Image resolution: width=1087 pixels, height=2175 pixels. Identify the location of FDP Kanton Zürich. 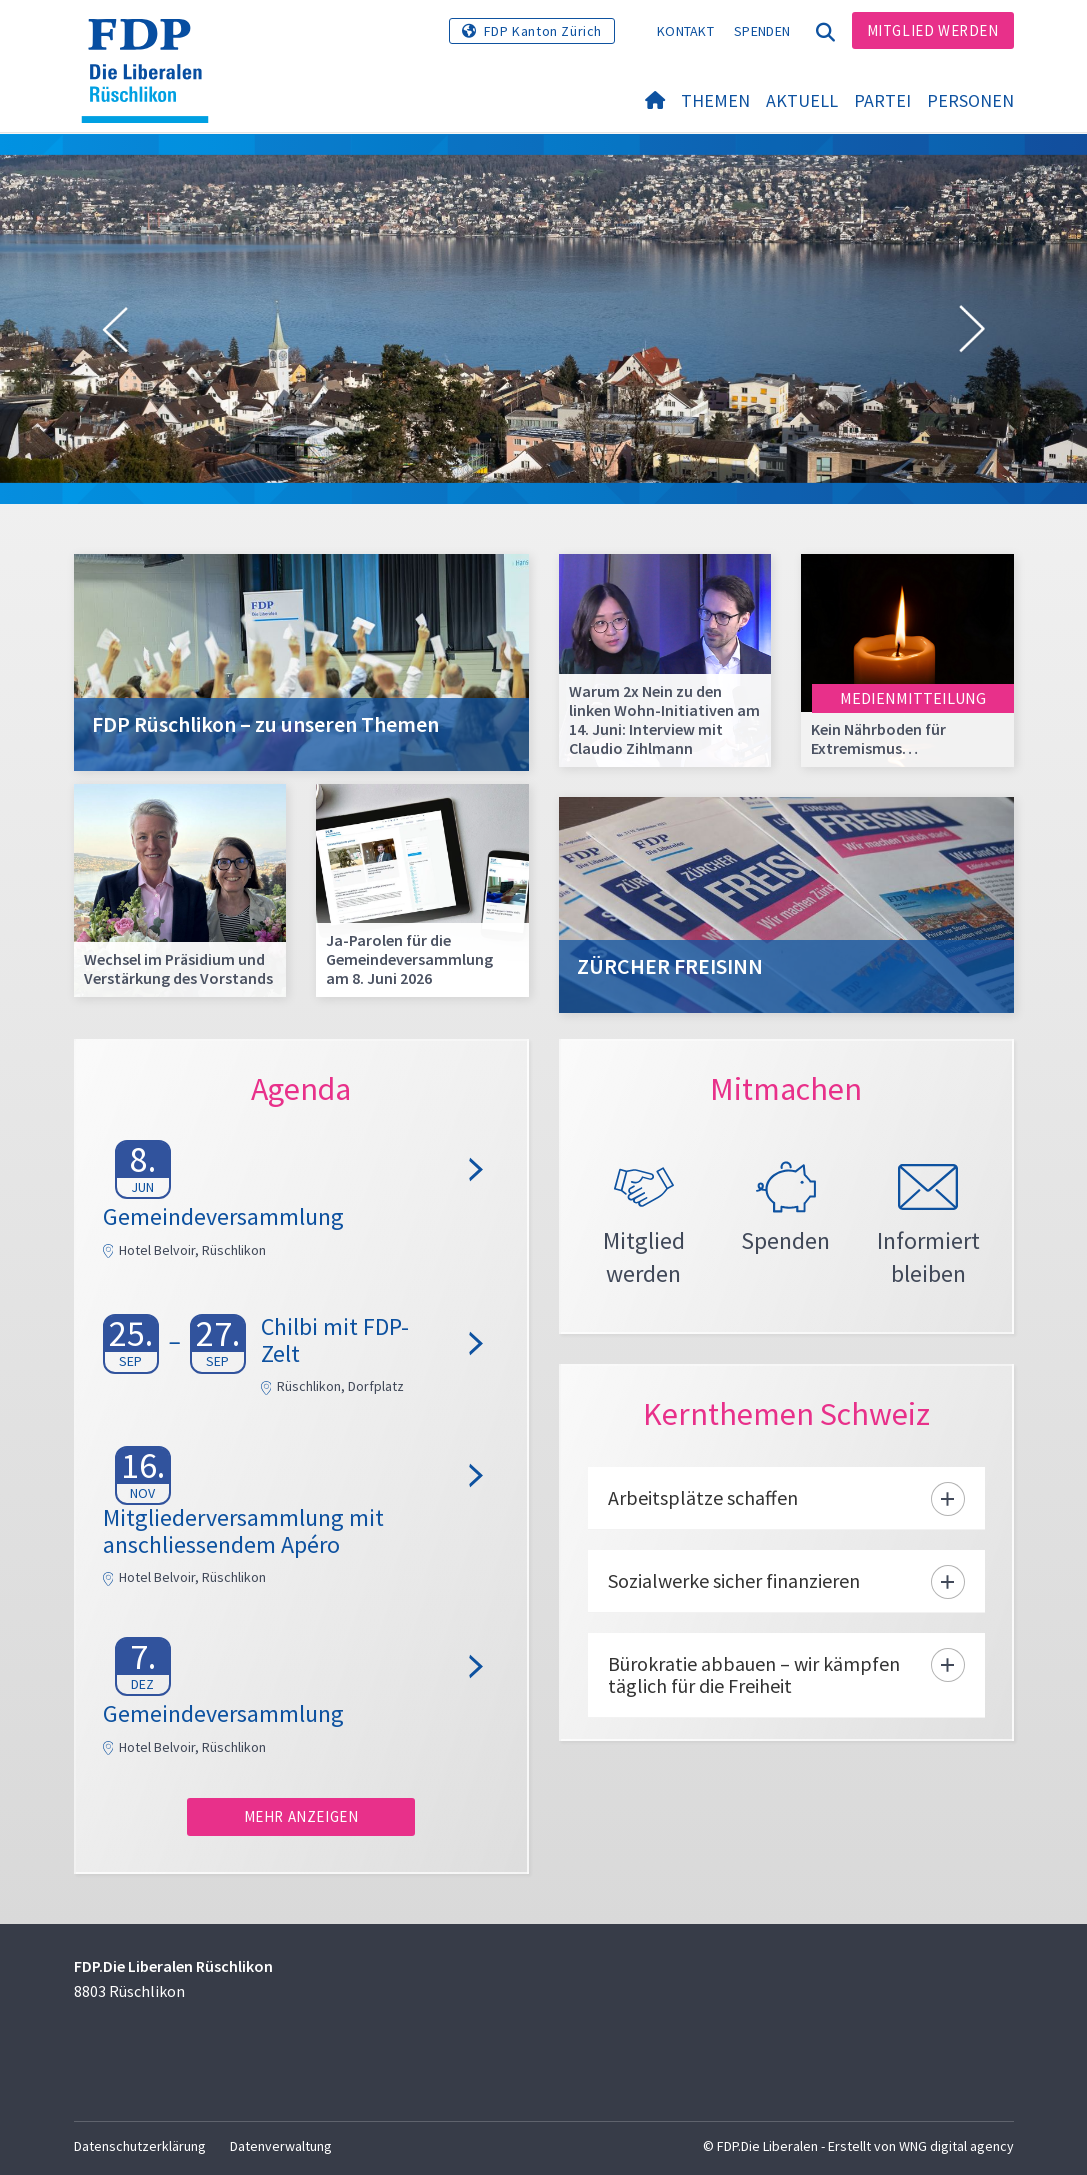
(543, 31).